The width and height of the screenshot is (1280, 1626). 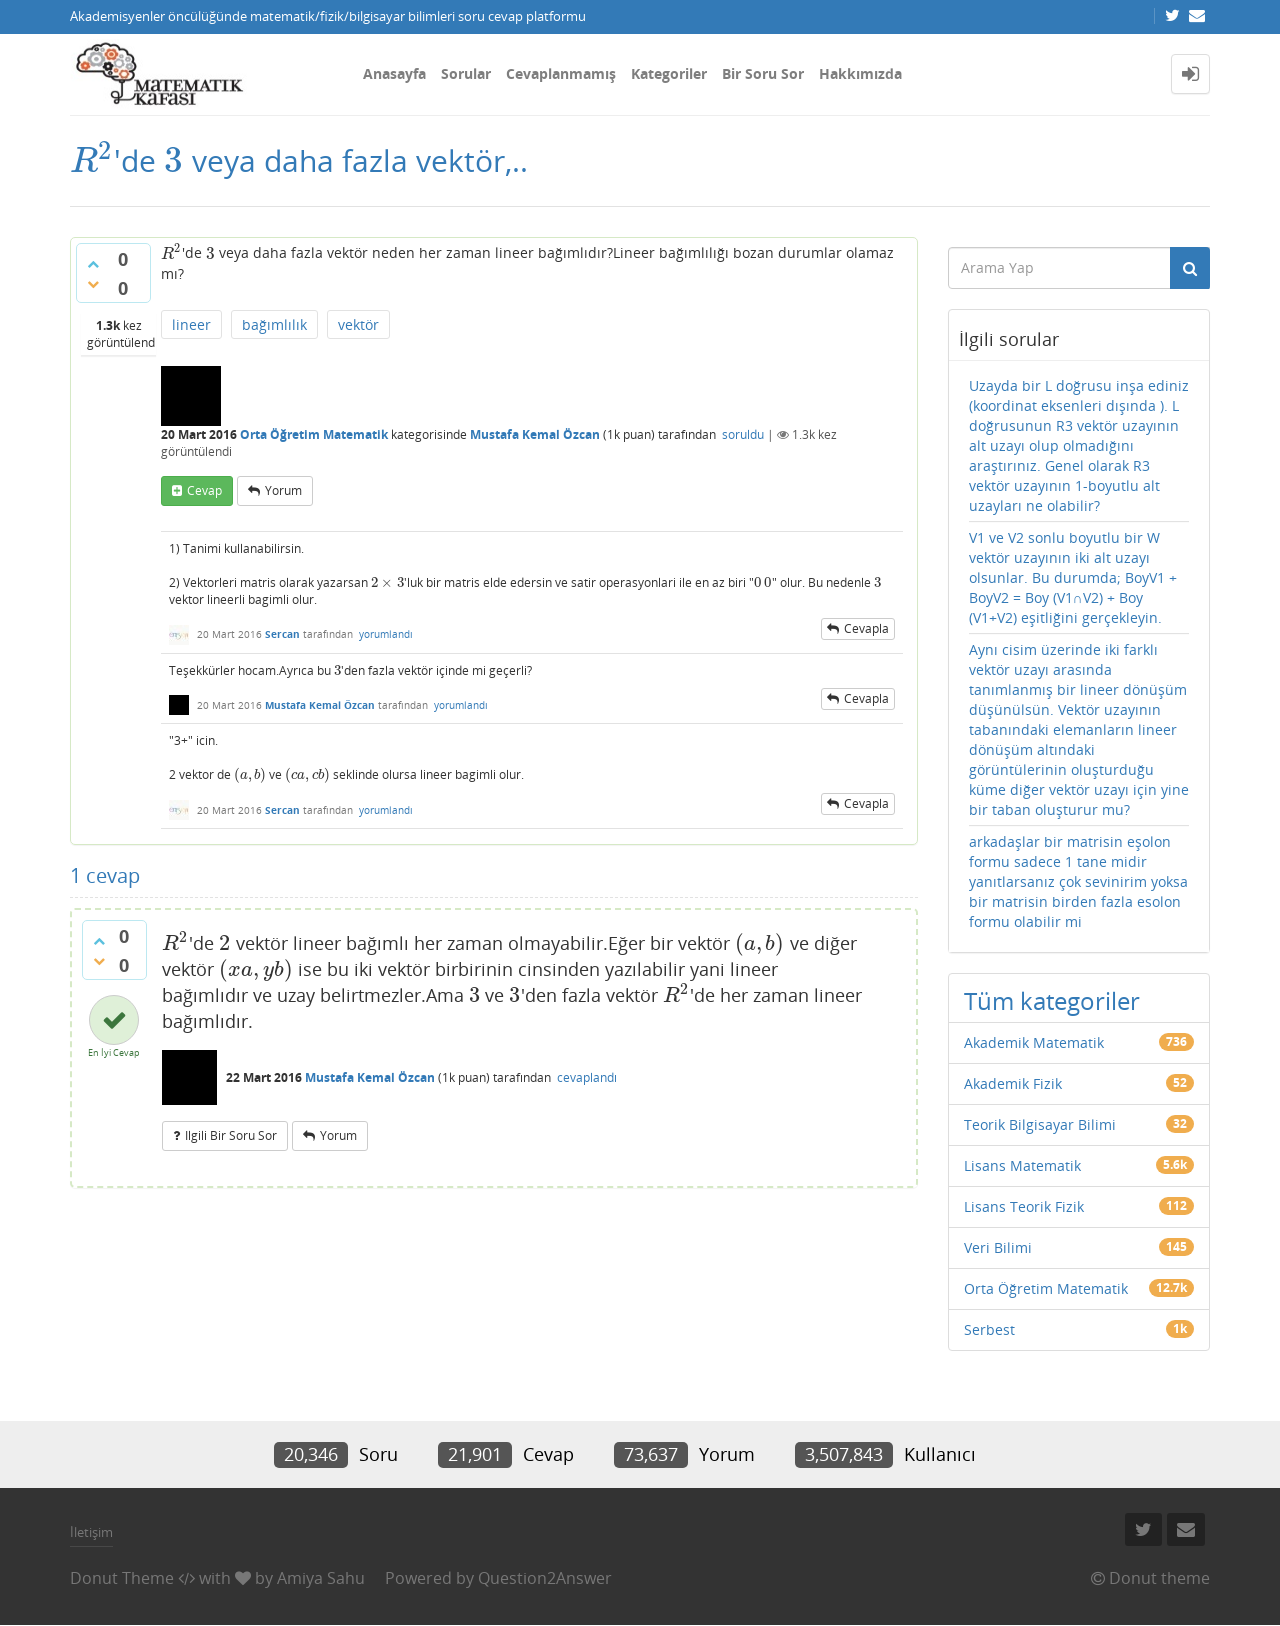 What do you see at coordinates (998, 1247) in the screenshot?
I see `Veri Bilimi` at bounding box center [998, 1247].